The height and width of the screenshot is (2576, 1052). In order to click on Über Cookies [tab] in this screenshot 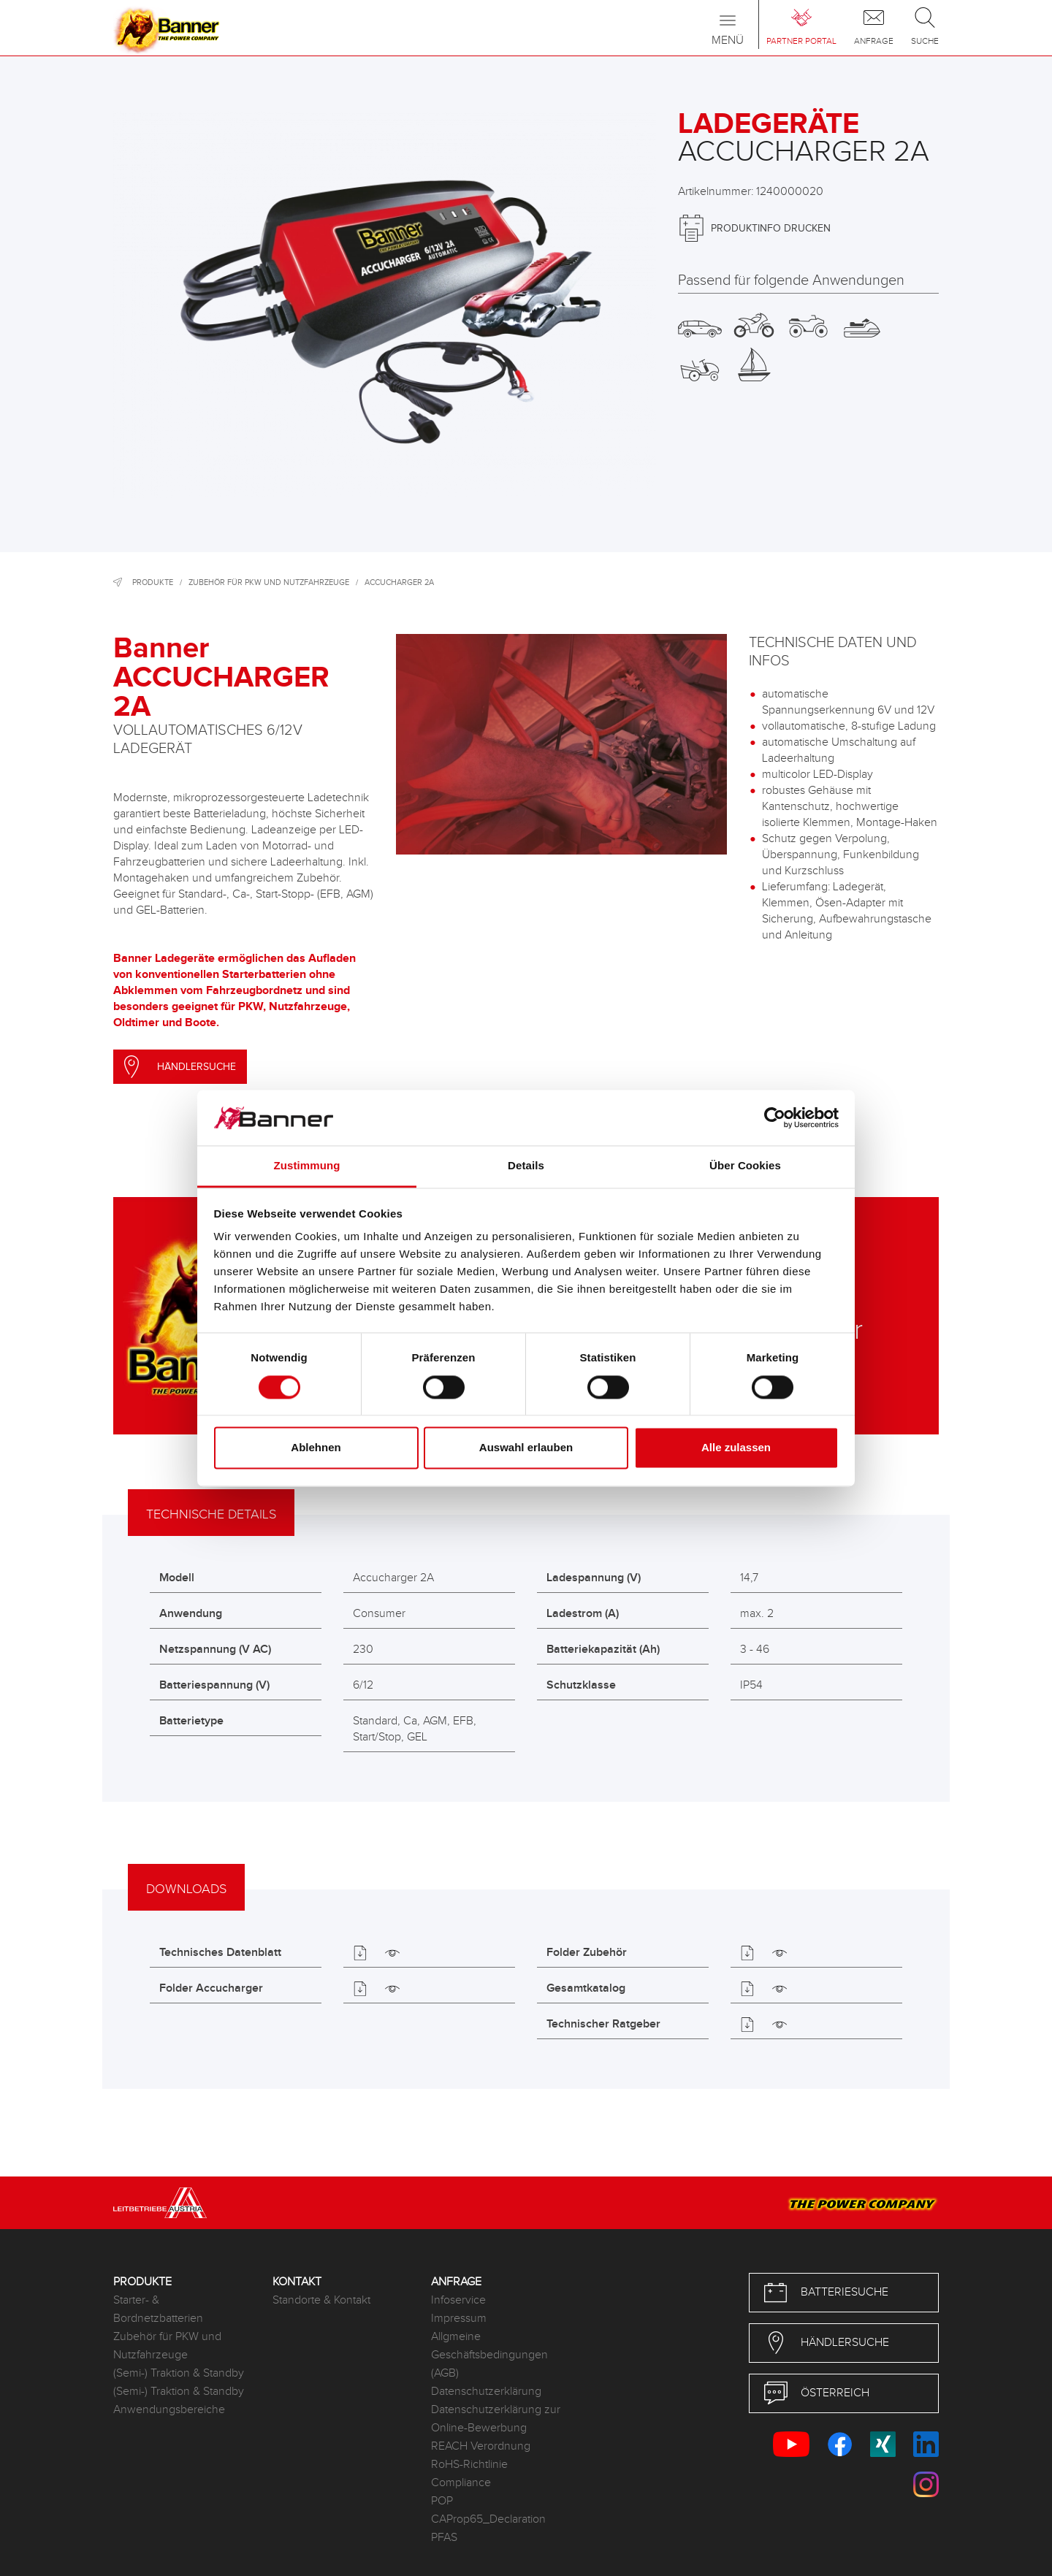, I will do `click(745, 1166)`.